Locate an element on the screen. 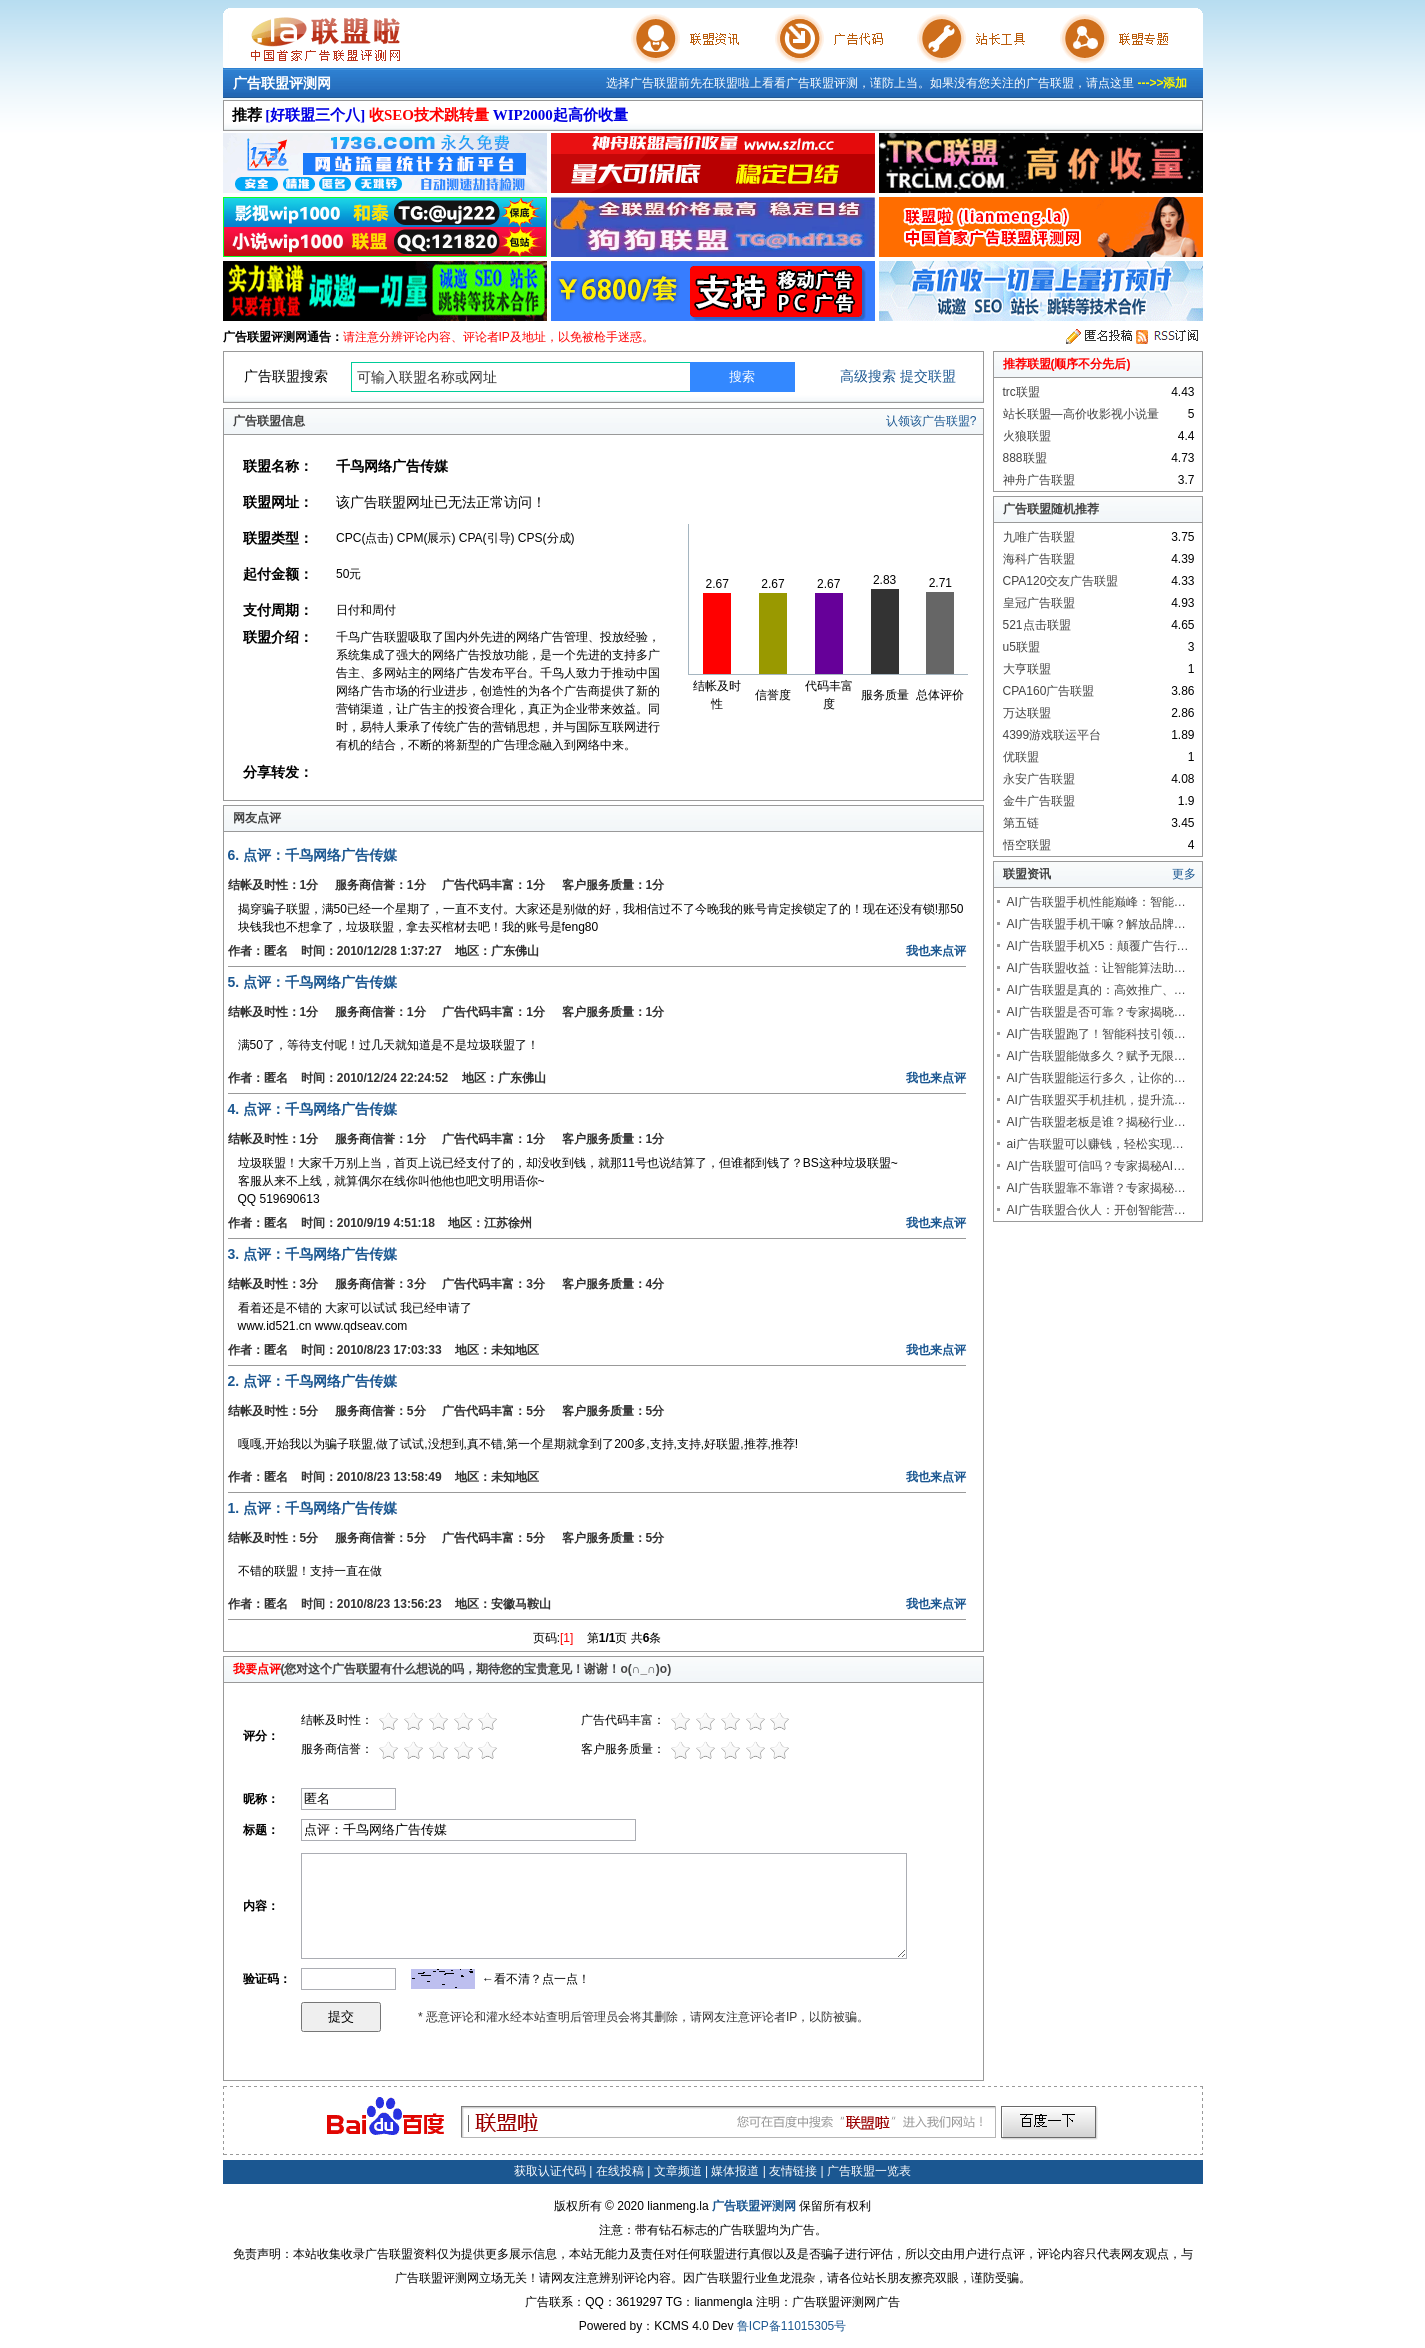  AI广告联盟手机干嘛？解放品牌… is located at coordinates (1096, 924).